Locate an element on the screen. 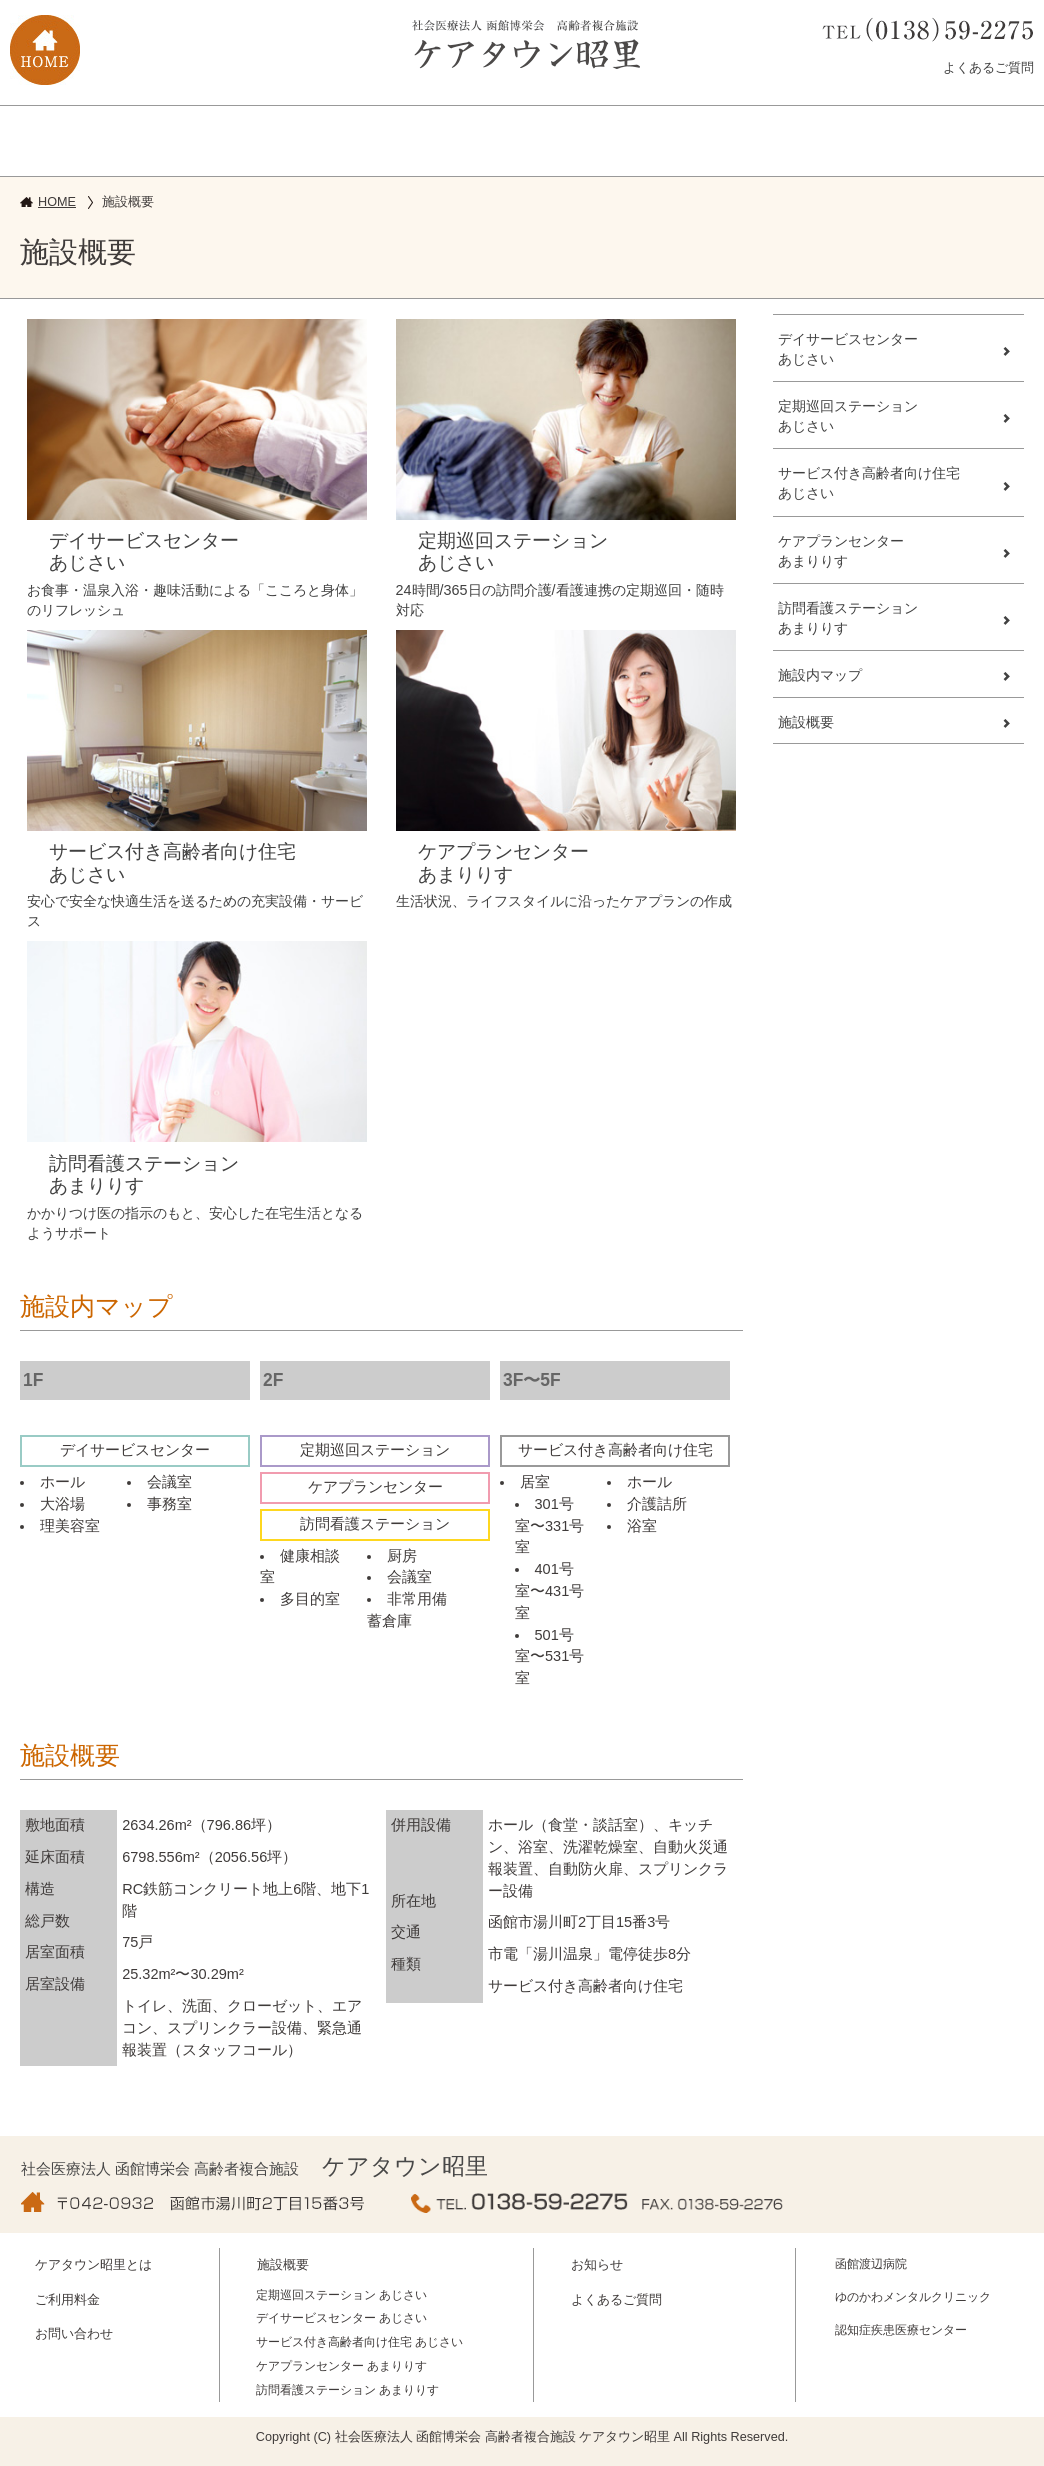 This screenshot has width=1044, height=2466. 定期巡回ステーション あじさい is located at coordinates (341, 2295).